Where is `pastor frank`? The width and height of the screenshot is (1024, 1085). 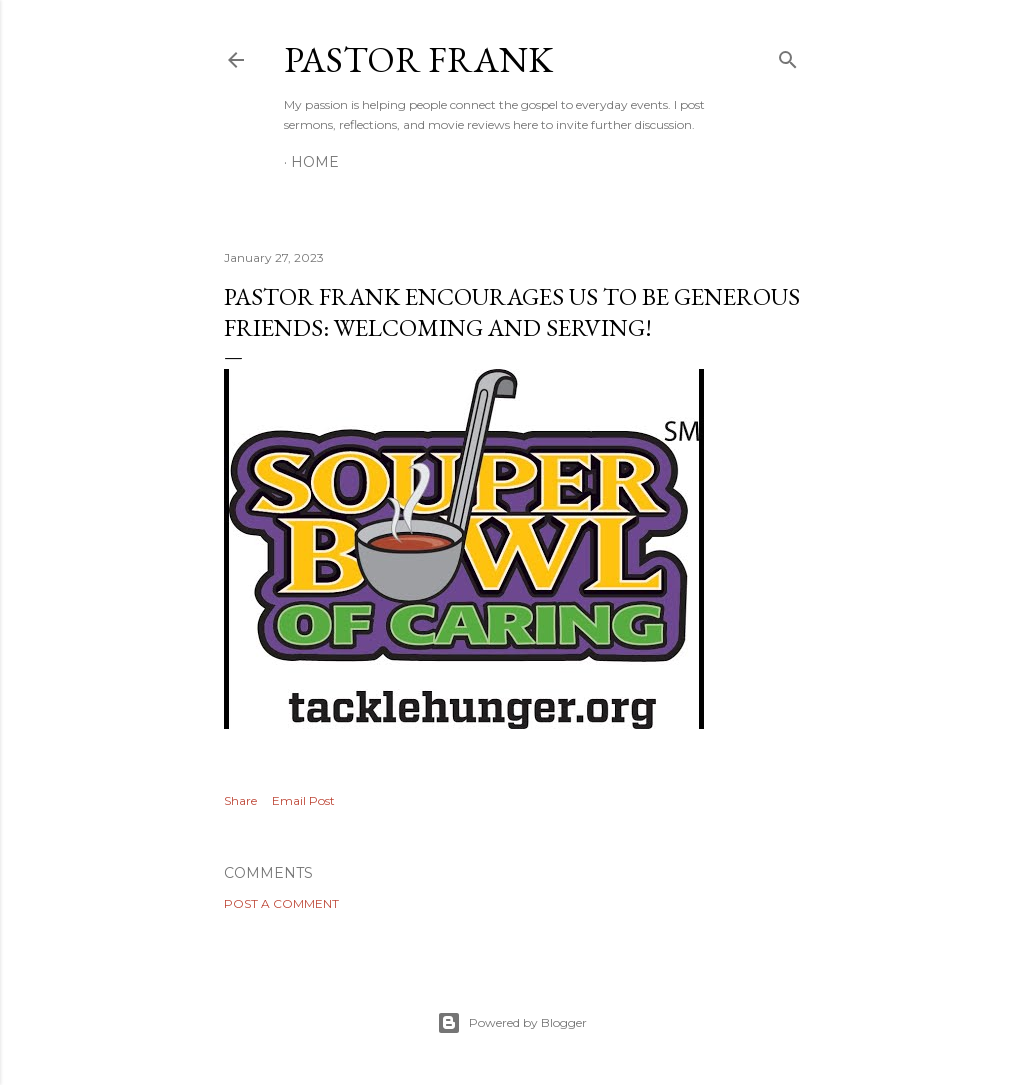 pastor frank is located at coordinates (418, 59).